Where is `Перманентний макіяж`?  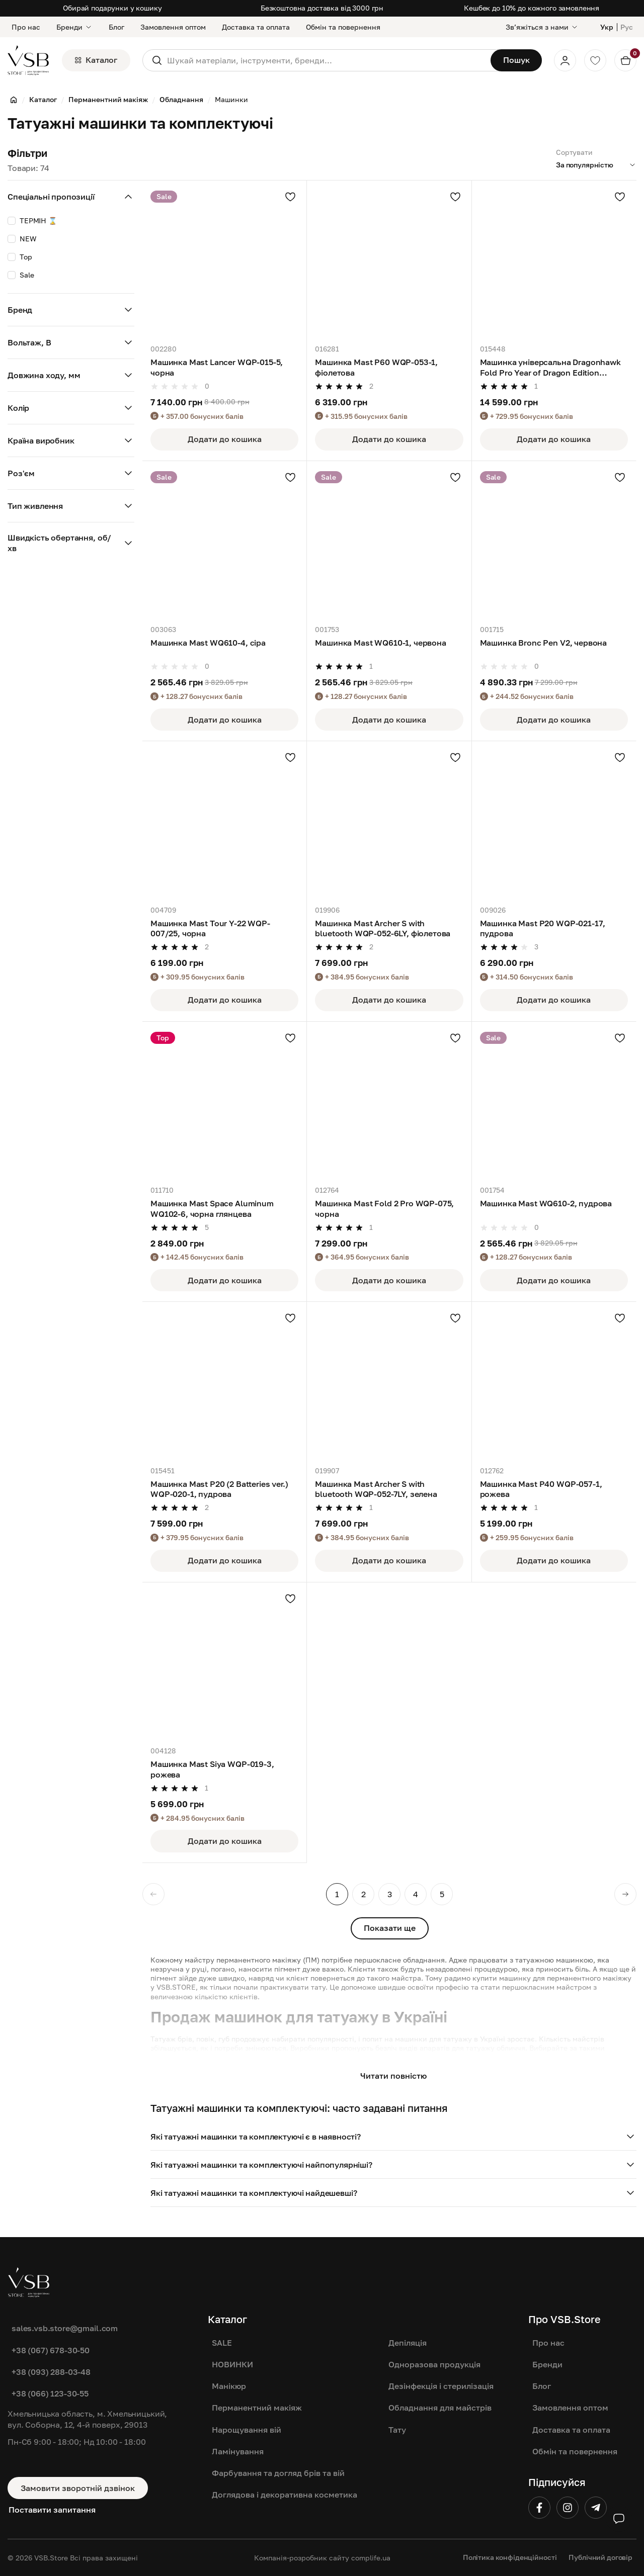 Перманентний макіяж is located at coordinates (257, 2408).